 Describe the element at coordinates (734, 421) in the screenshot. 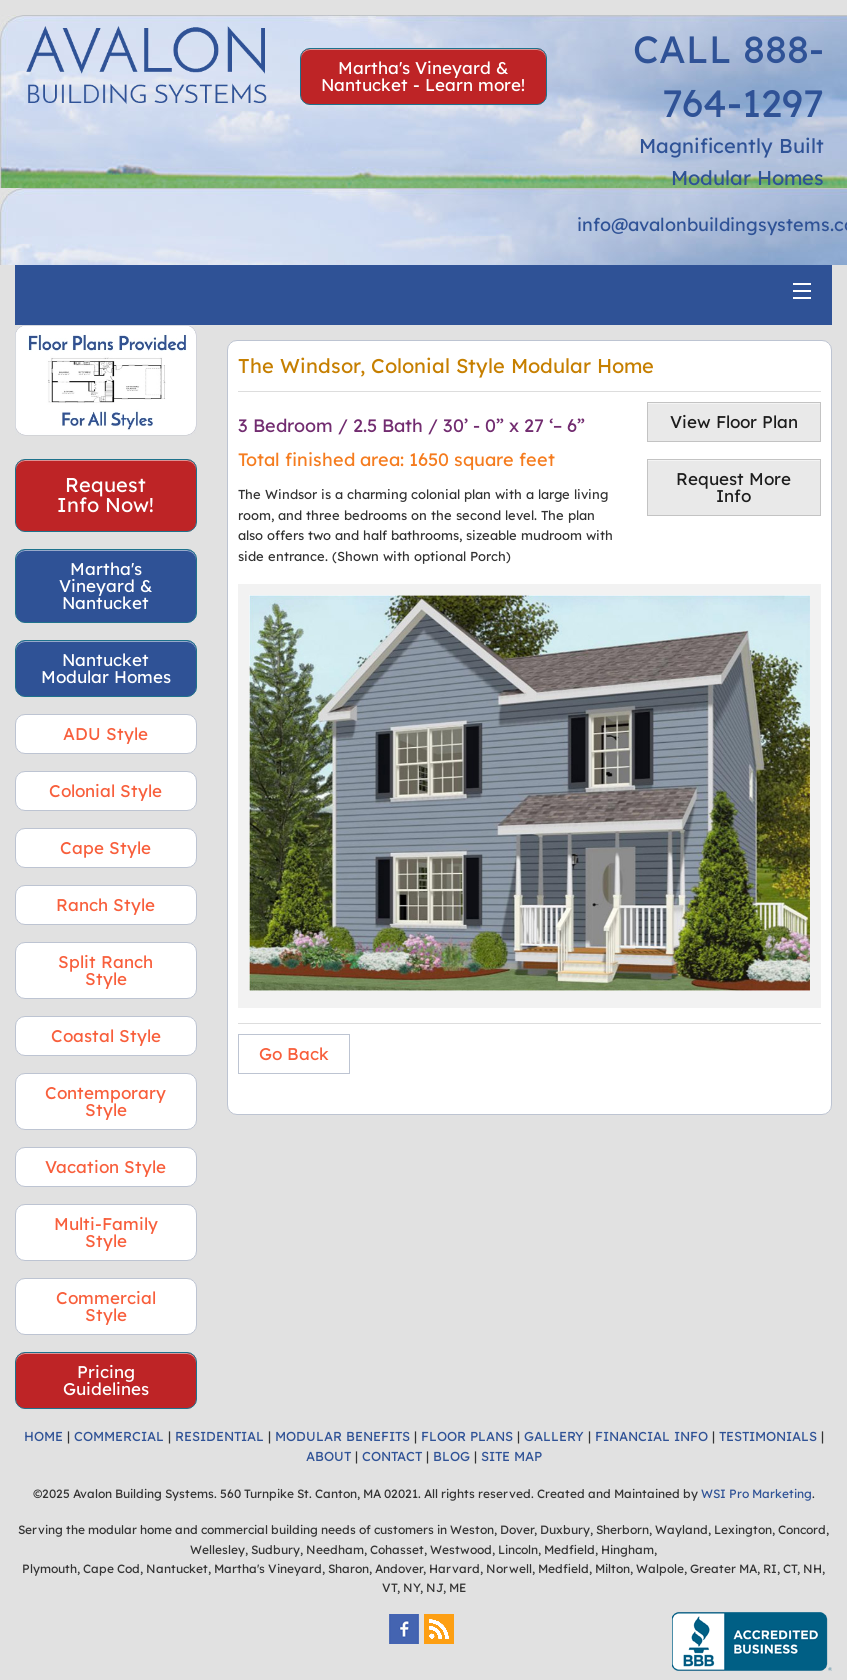

I see `View Floor Plan` at that location.